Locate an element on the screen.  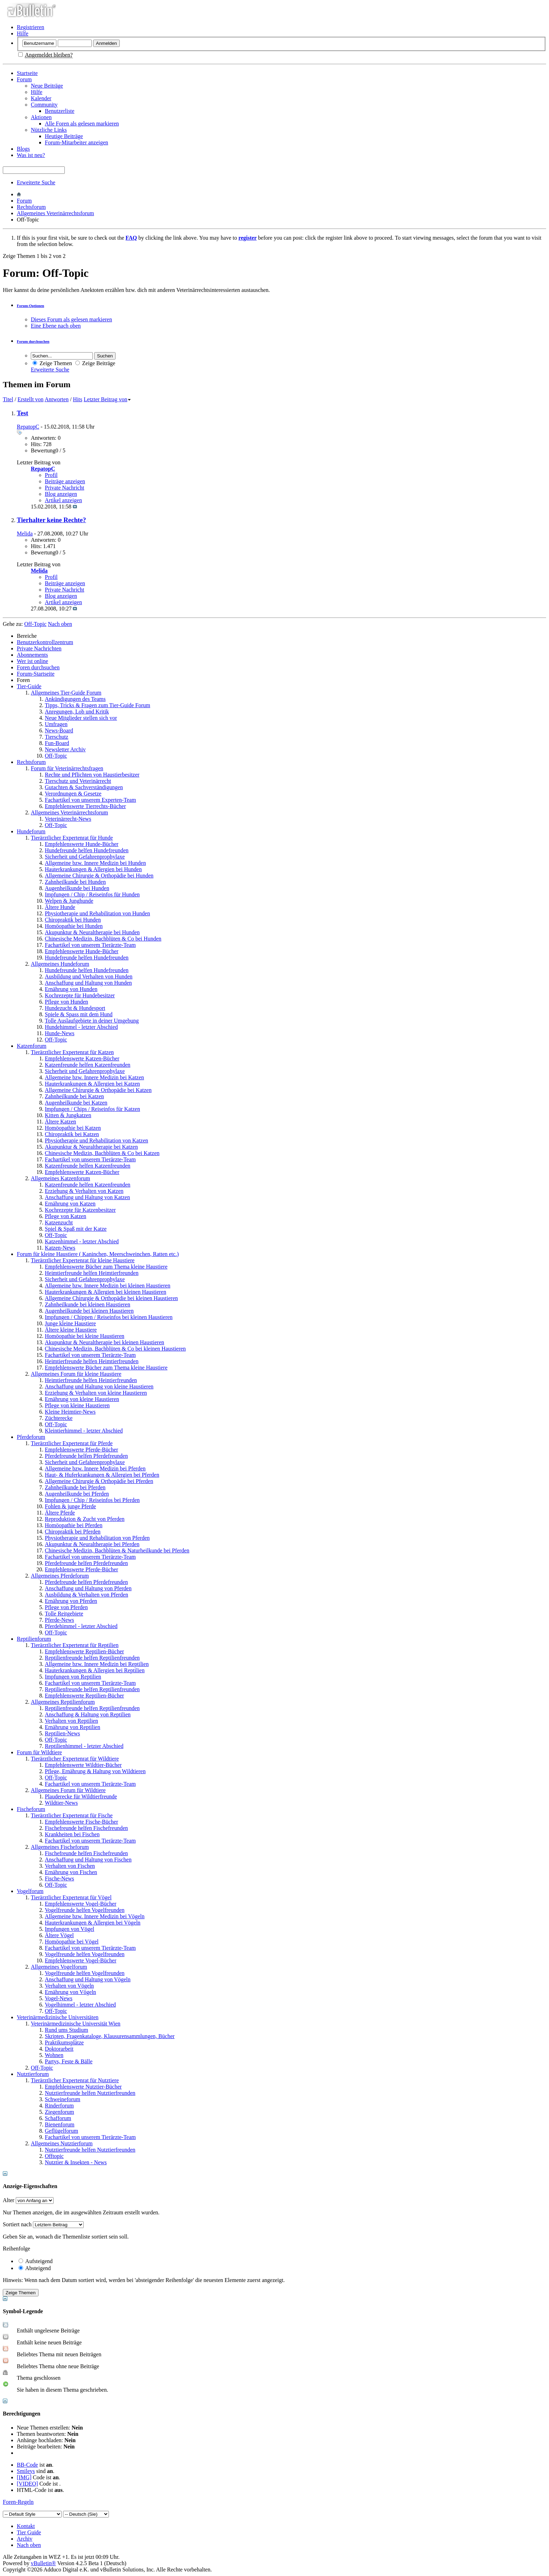
Sortiert nach is located at coordinates (17, 2224).